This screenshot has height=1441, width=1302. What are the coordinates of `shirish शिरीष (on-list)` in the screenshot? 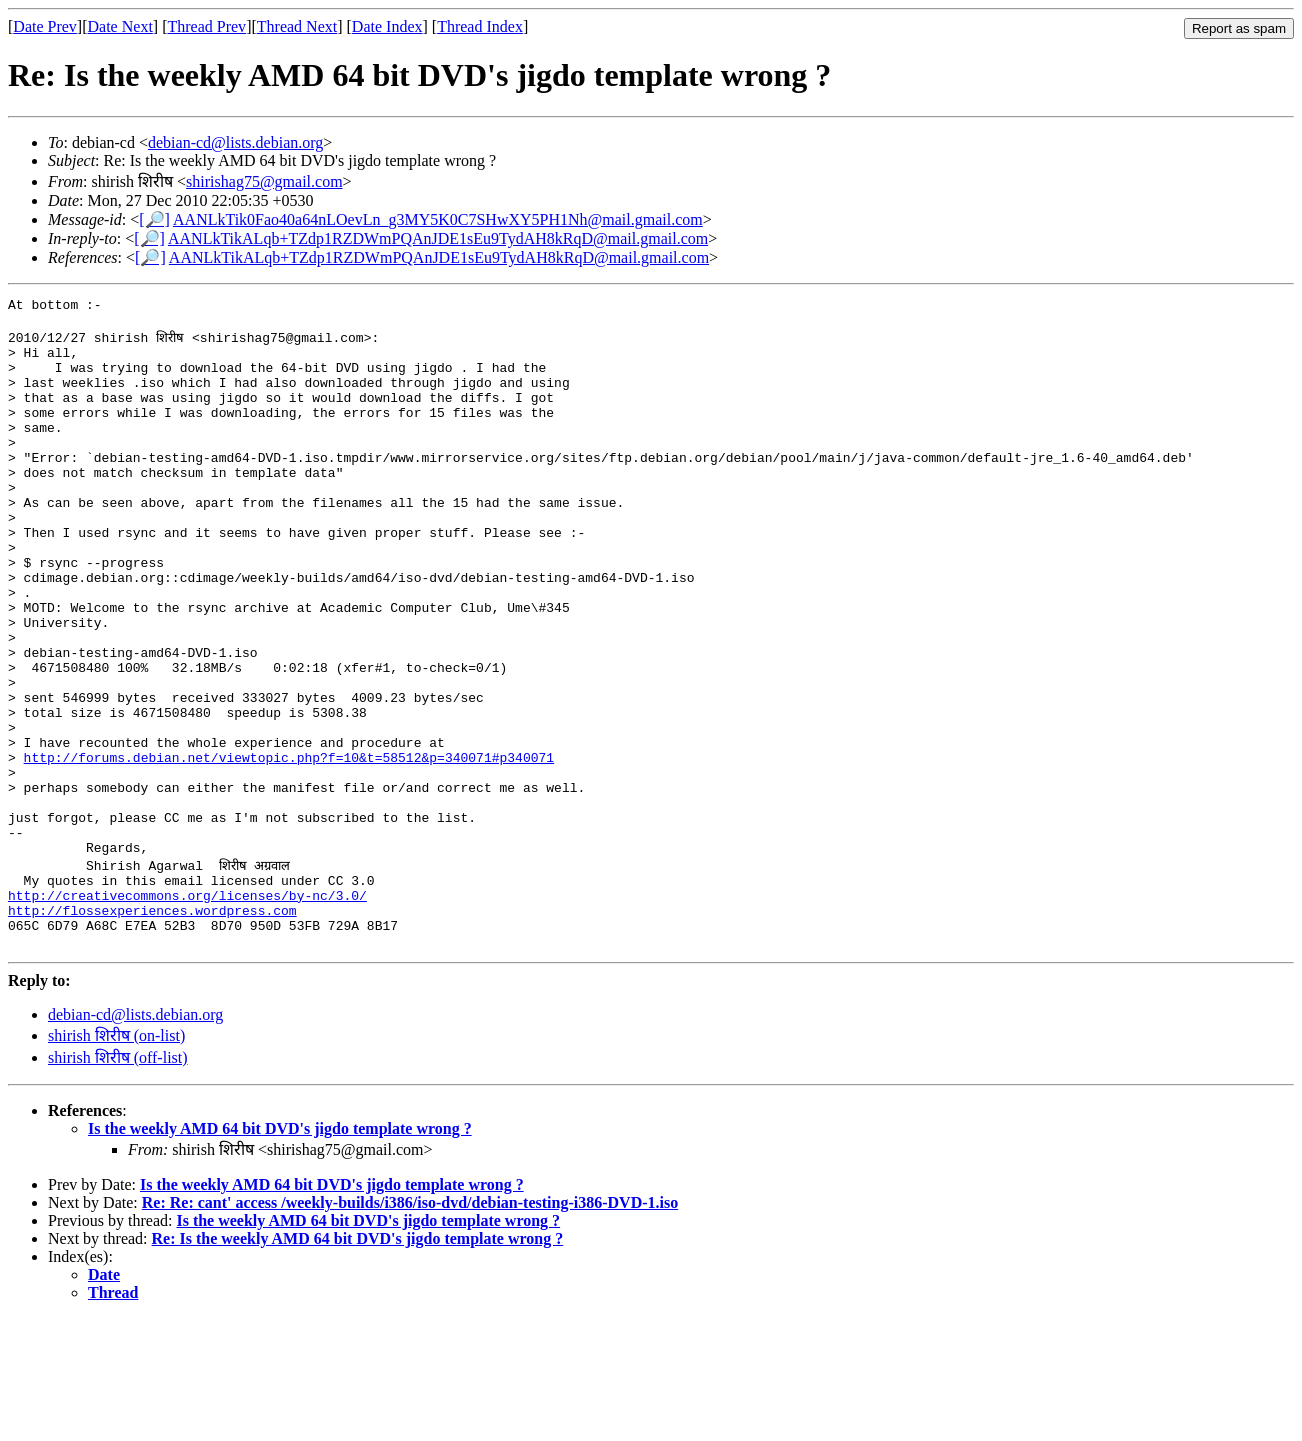 It's located at (116, 1158).